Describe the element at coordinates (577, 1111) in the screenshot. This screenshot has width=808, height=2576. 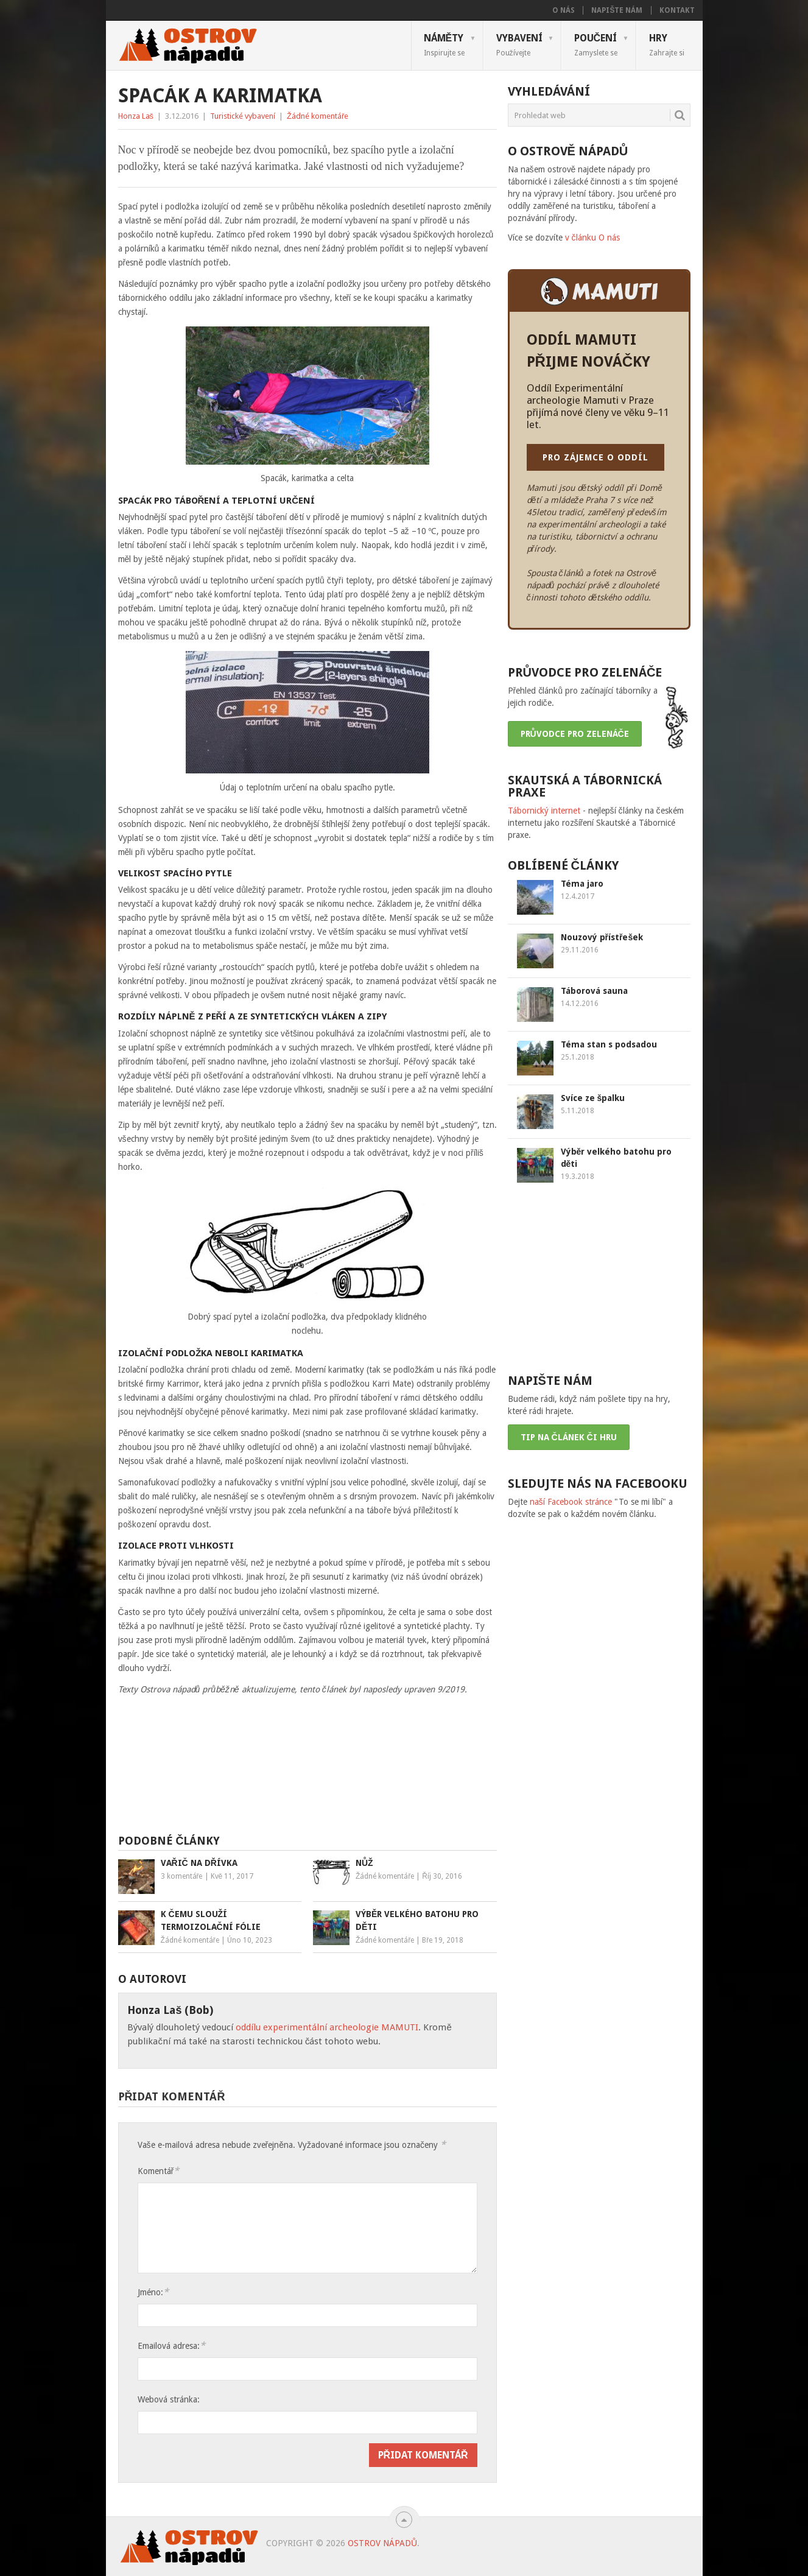
I see `5.11.2018` at that location.